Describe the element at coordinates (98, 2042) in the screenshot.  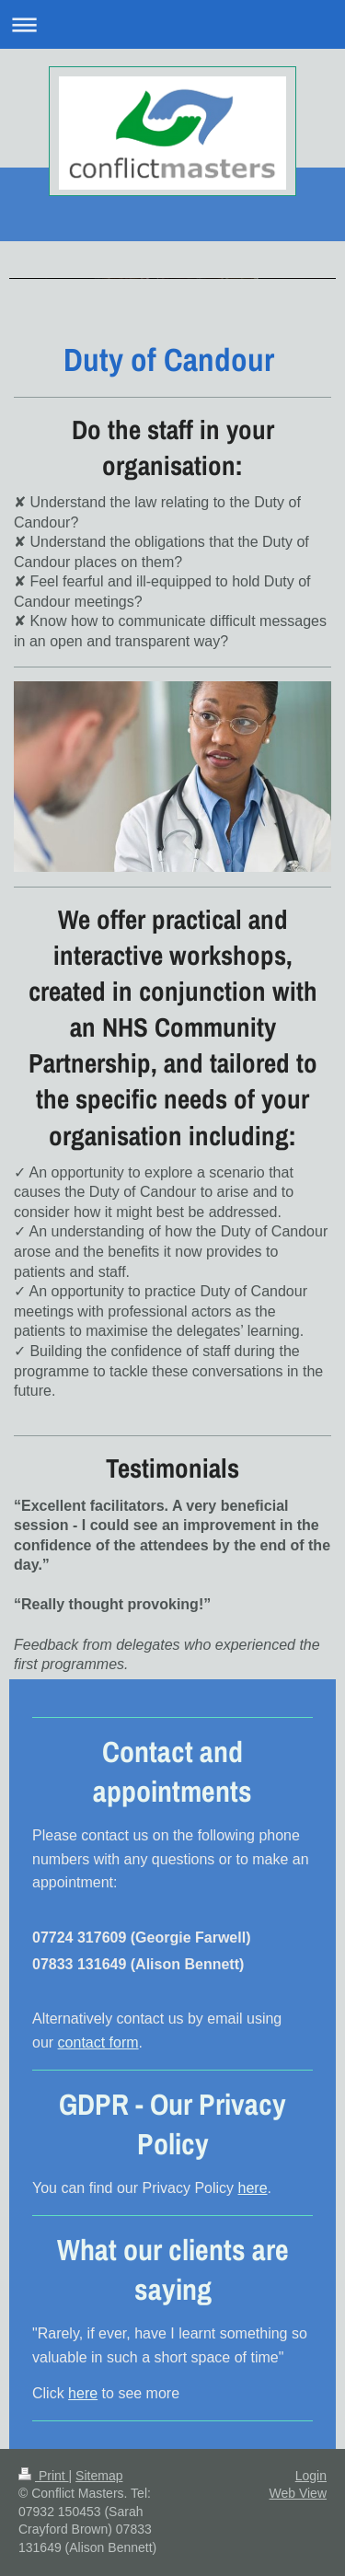
I see `contact form` at that location.